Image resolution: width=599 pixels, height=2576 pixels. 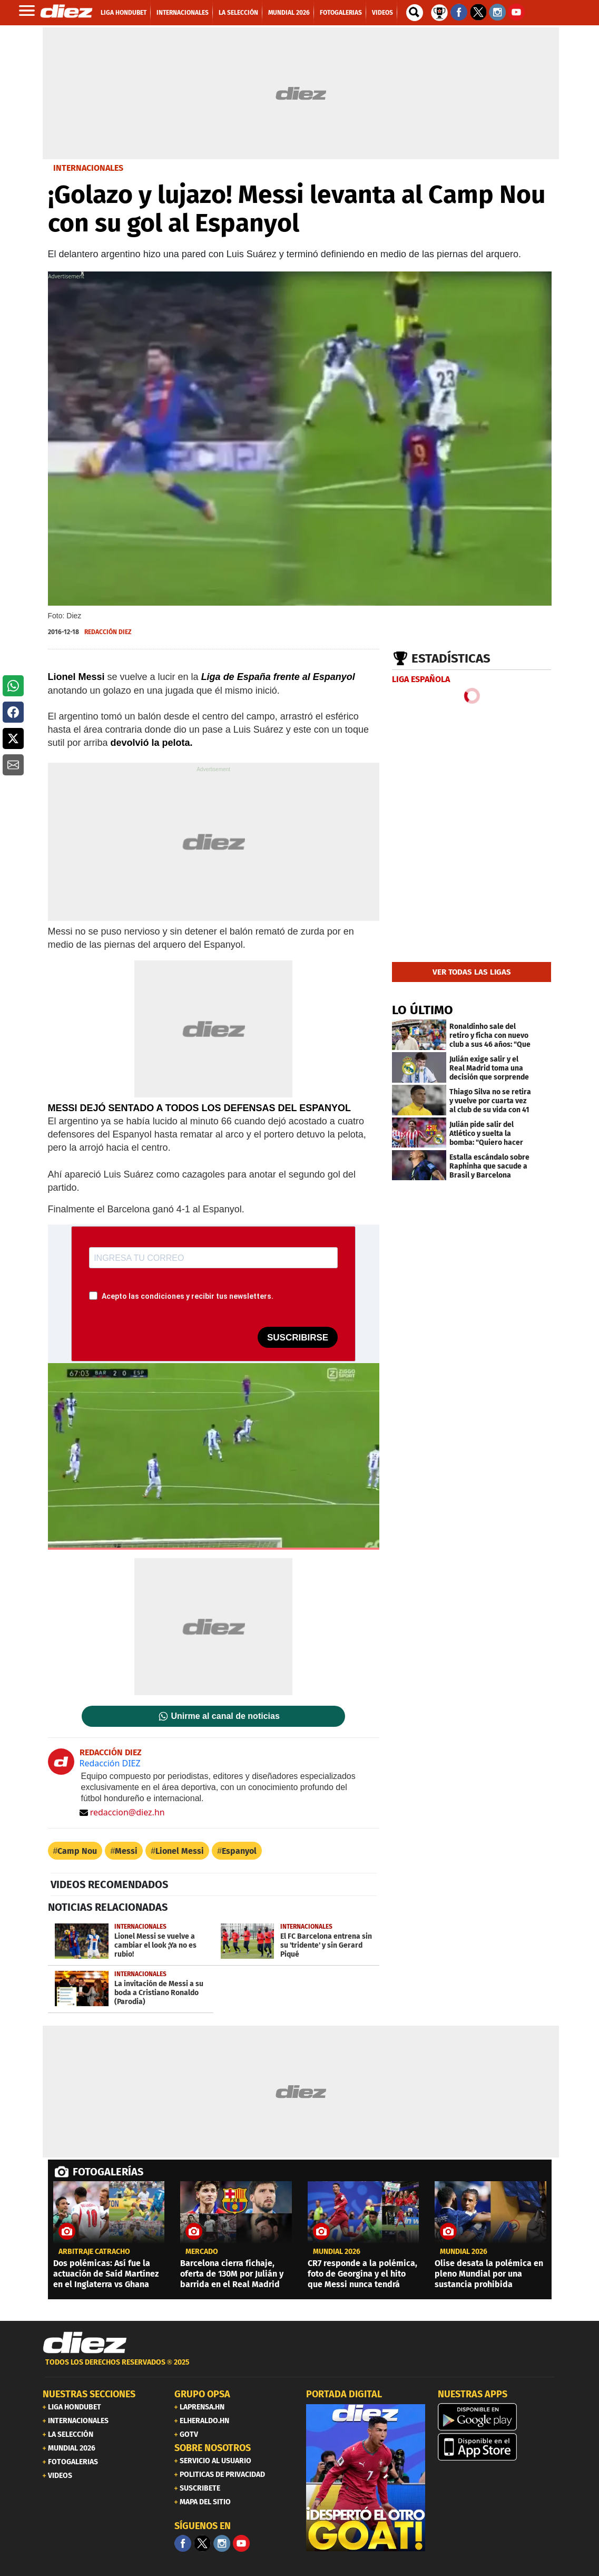 I want to click on [apple], so click(x=497, y=2447).